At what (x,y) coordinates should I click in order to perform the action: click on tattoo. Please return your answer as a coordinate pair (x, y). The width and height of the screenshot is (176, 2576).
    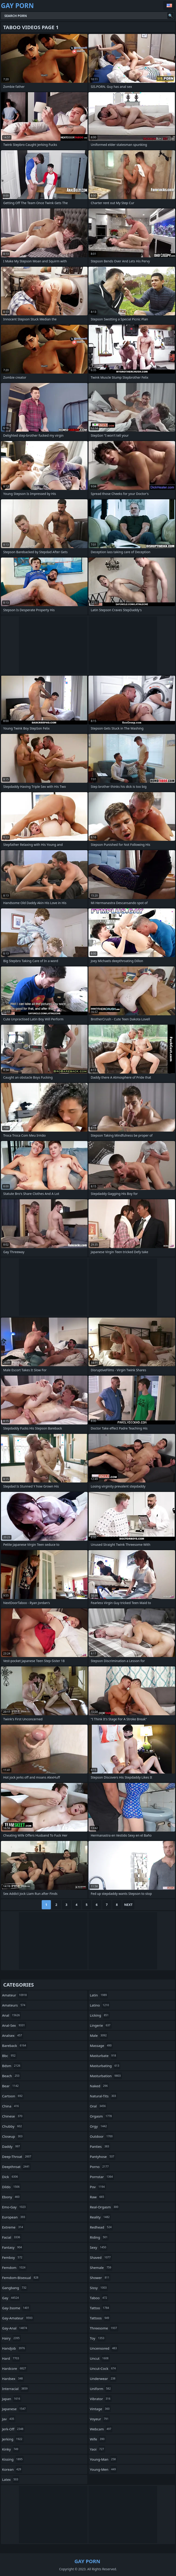
    Looking at the image, I should click on (100, 2307).